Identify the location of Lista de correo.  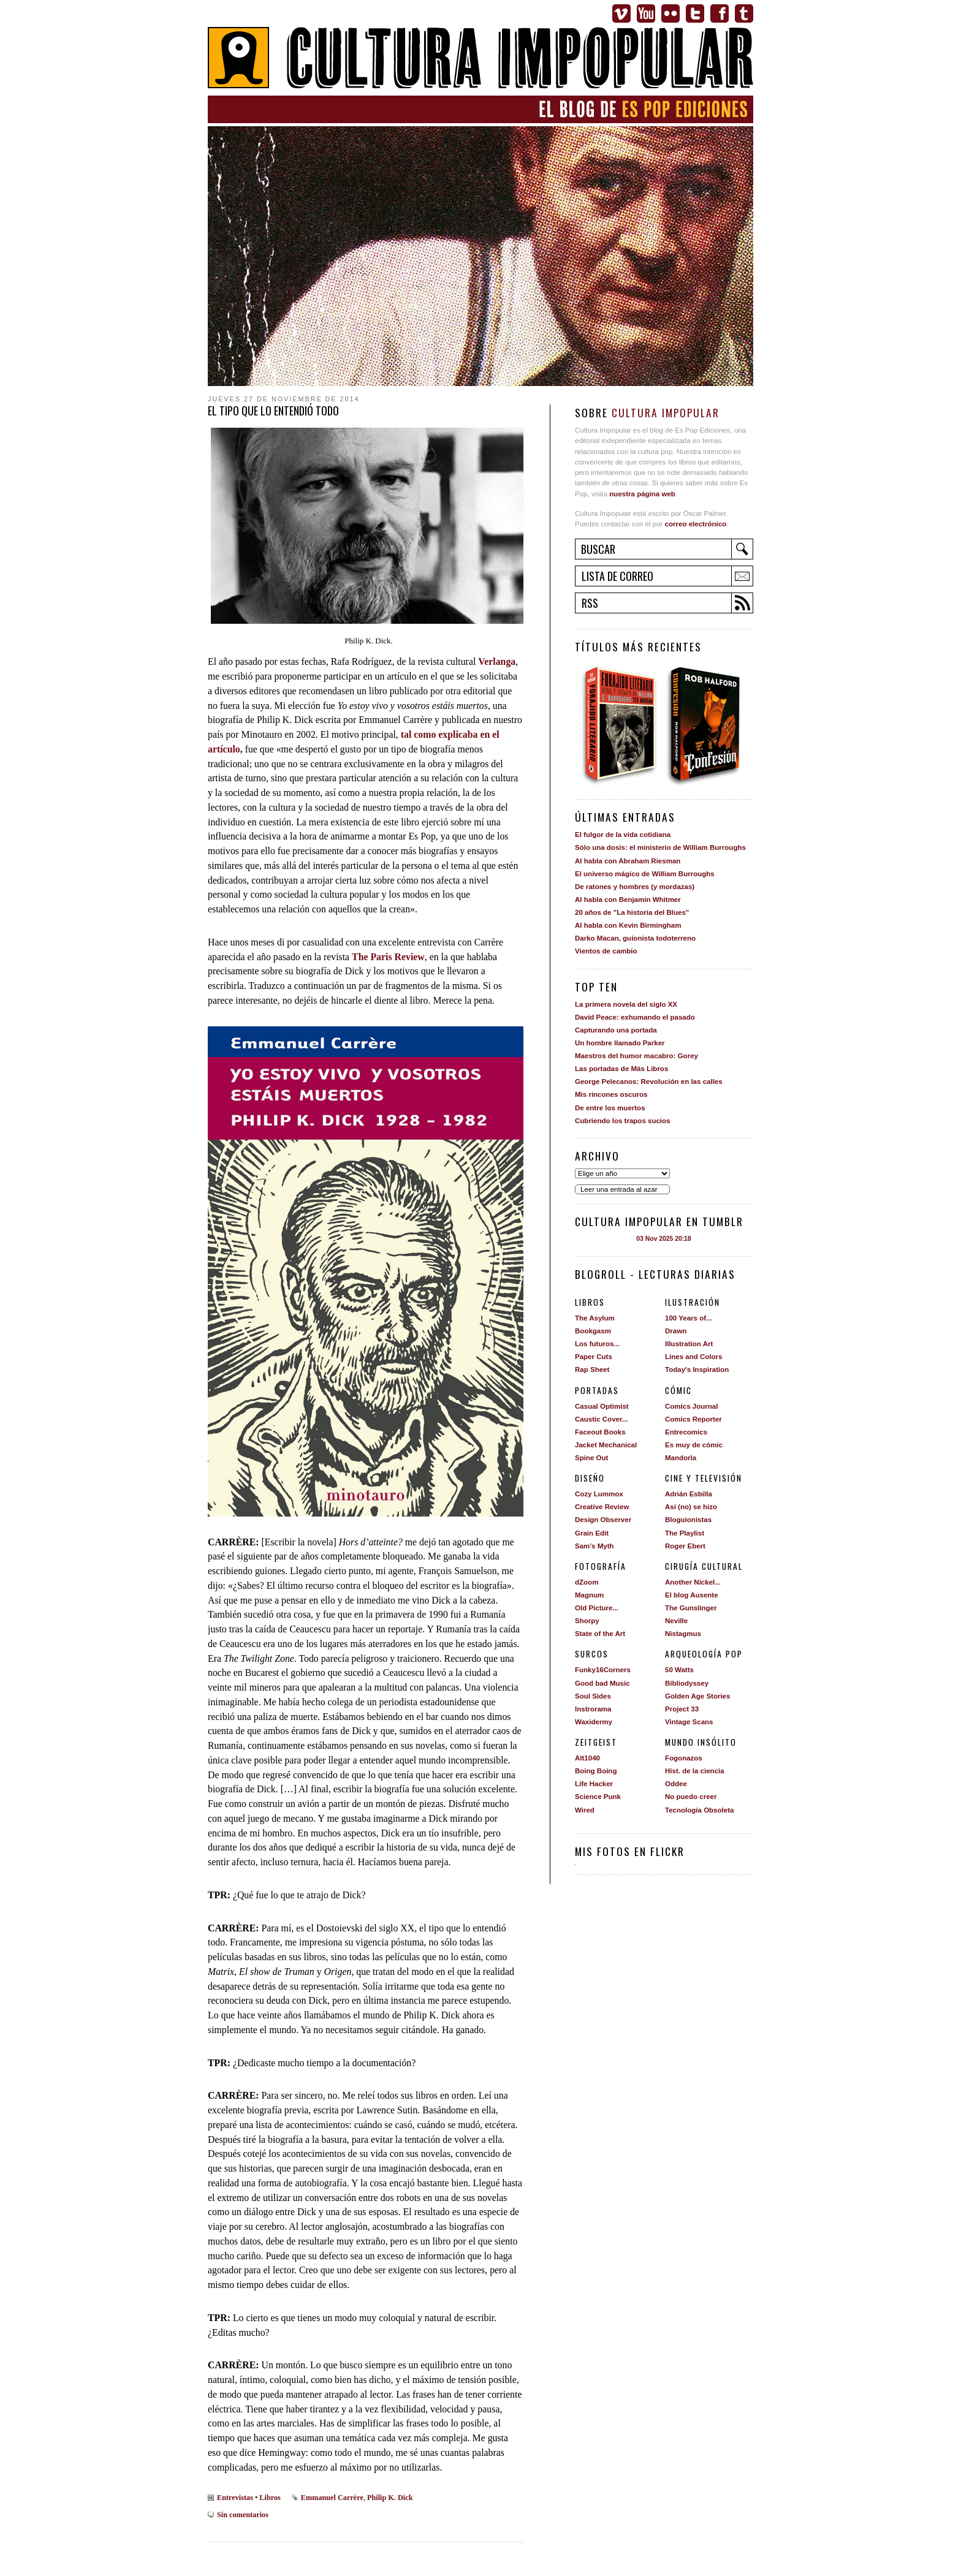
(617, 576).